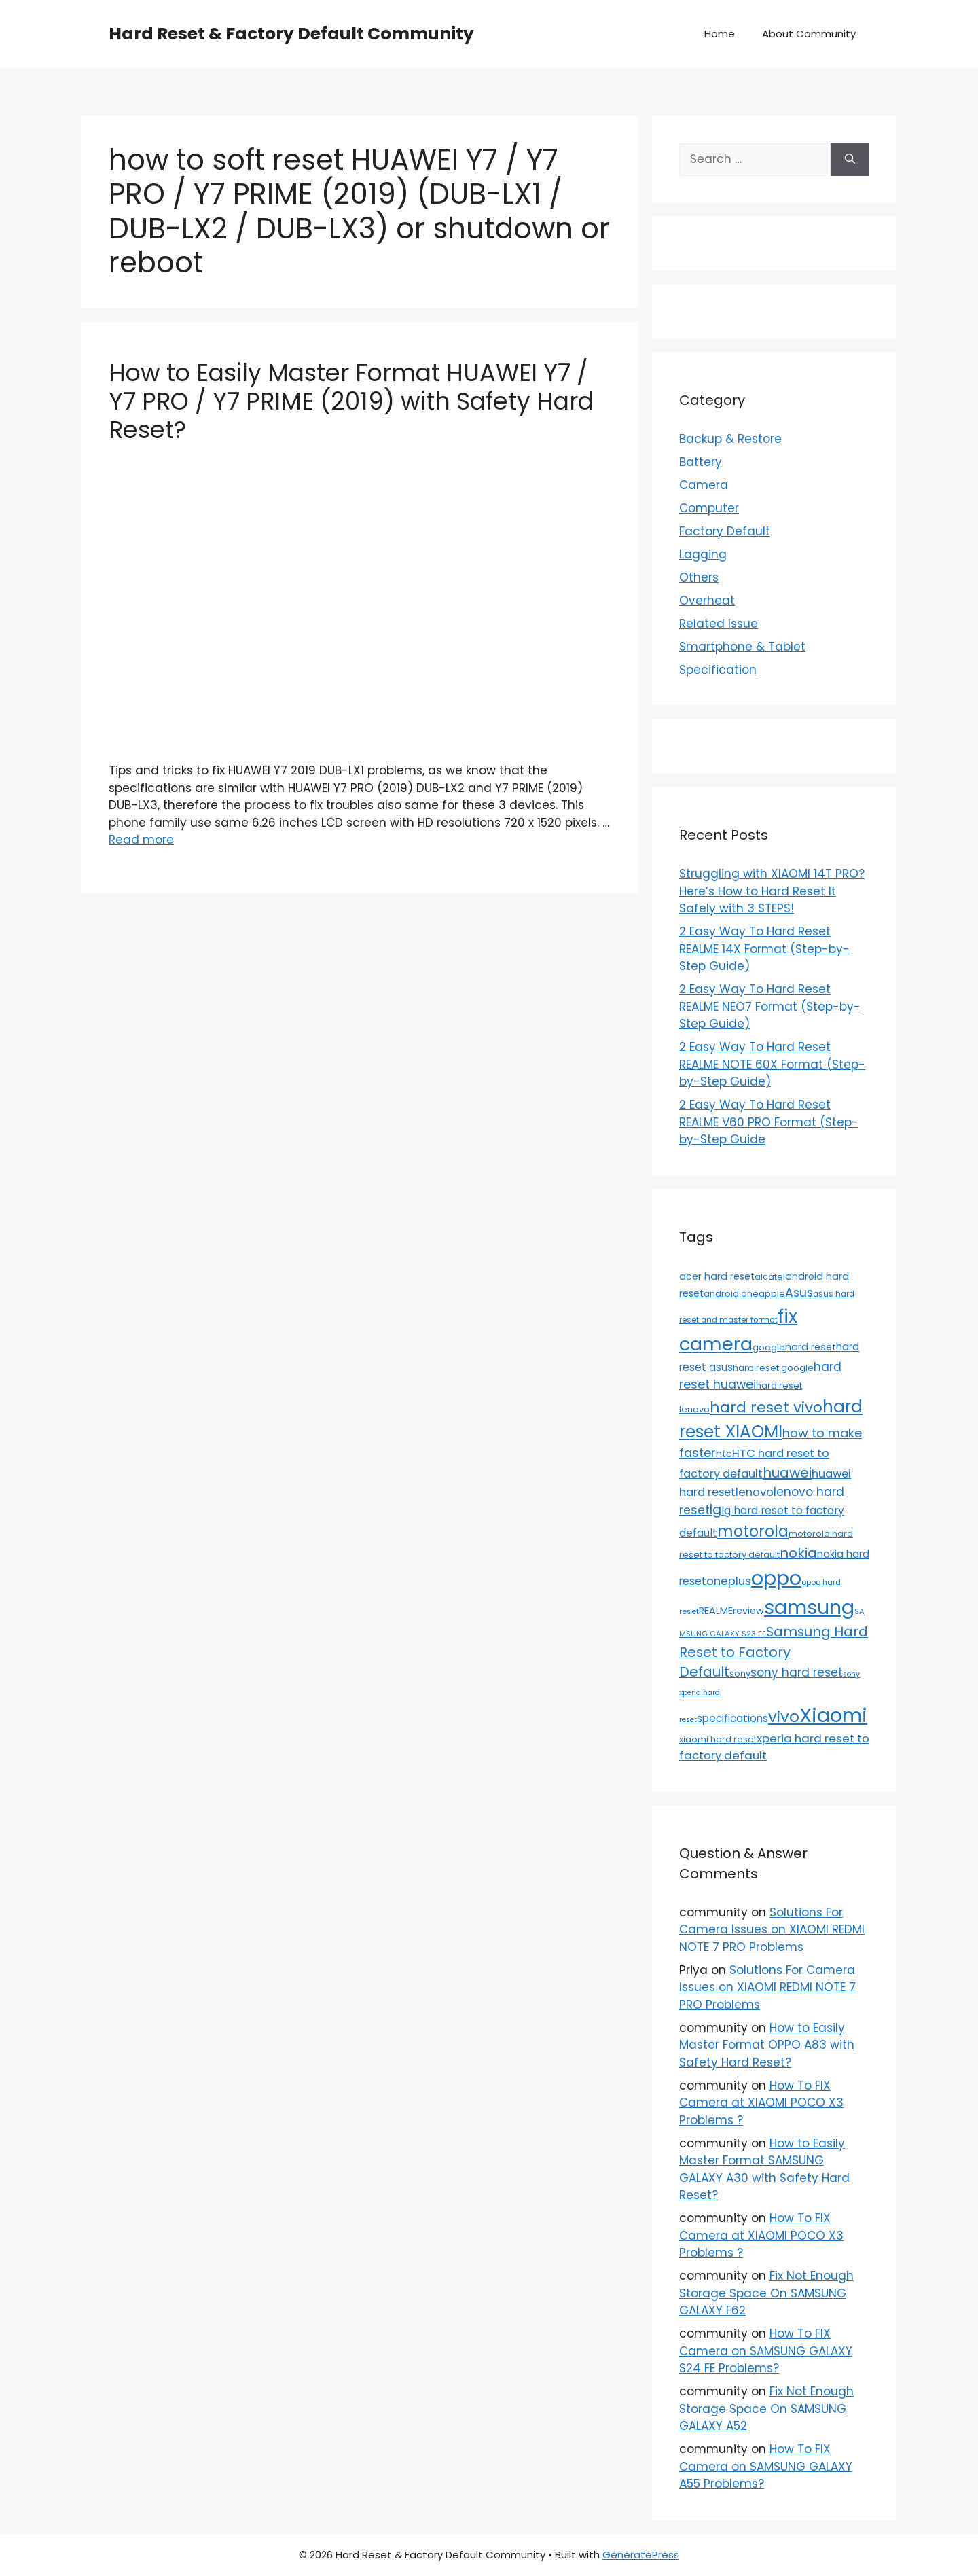  What do you see at coordinates (141, 839) in the screenshot?
I see `Read more [Read more about How to Easily Master Format HUAWEI Y7 / Y7 PRO / Y7 PRIME (2019) with Safety Hard Reset?]` at bounding box center [141, 839].